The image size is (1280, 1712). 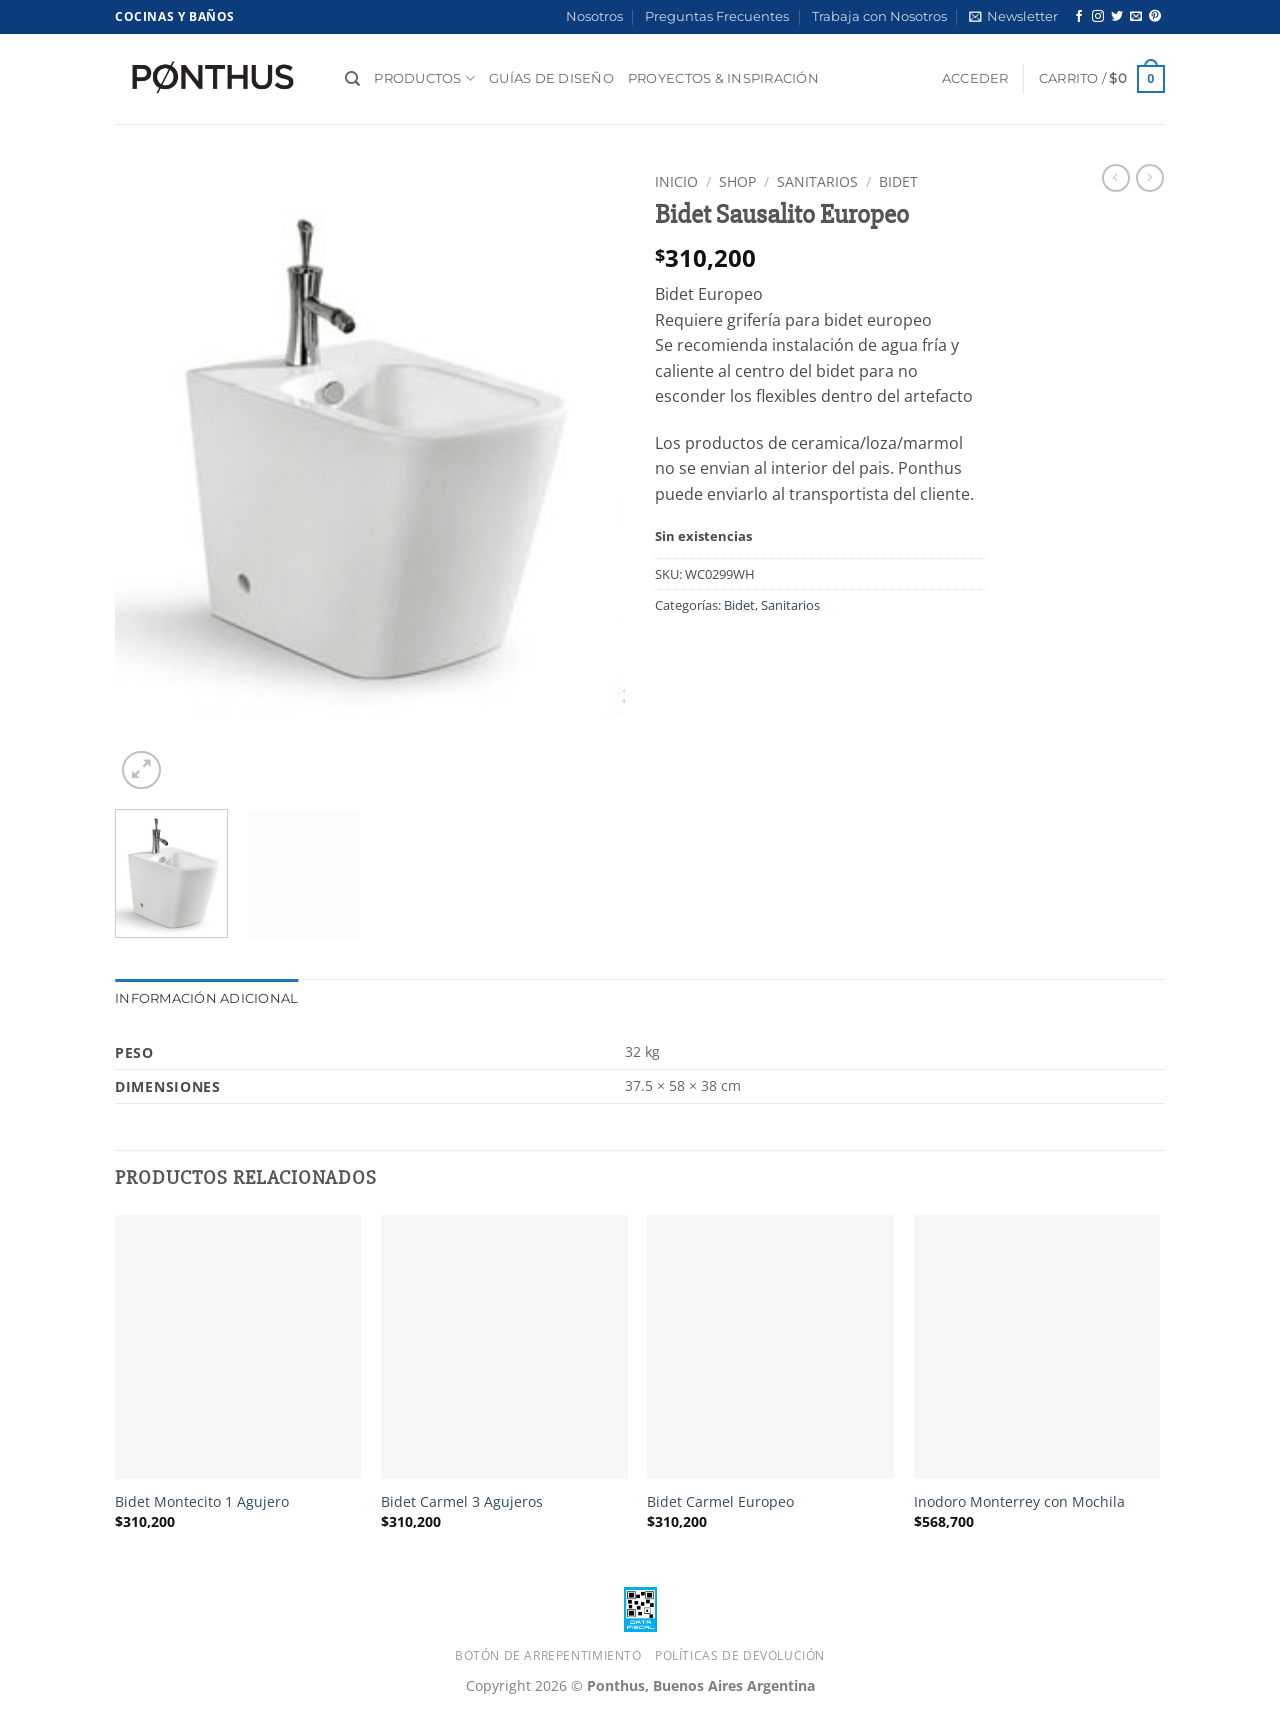 I want to click on [Next product], so click(x=1116, y=178).